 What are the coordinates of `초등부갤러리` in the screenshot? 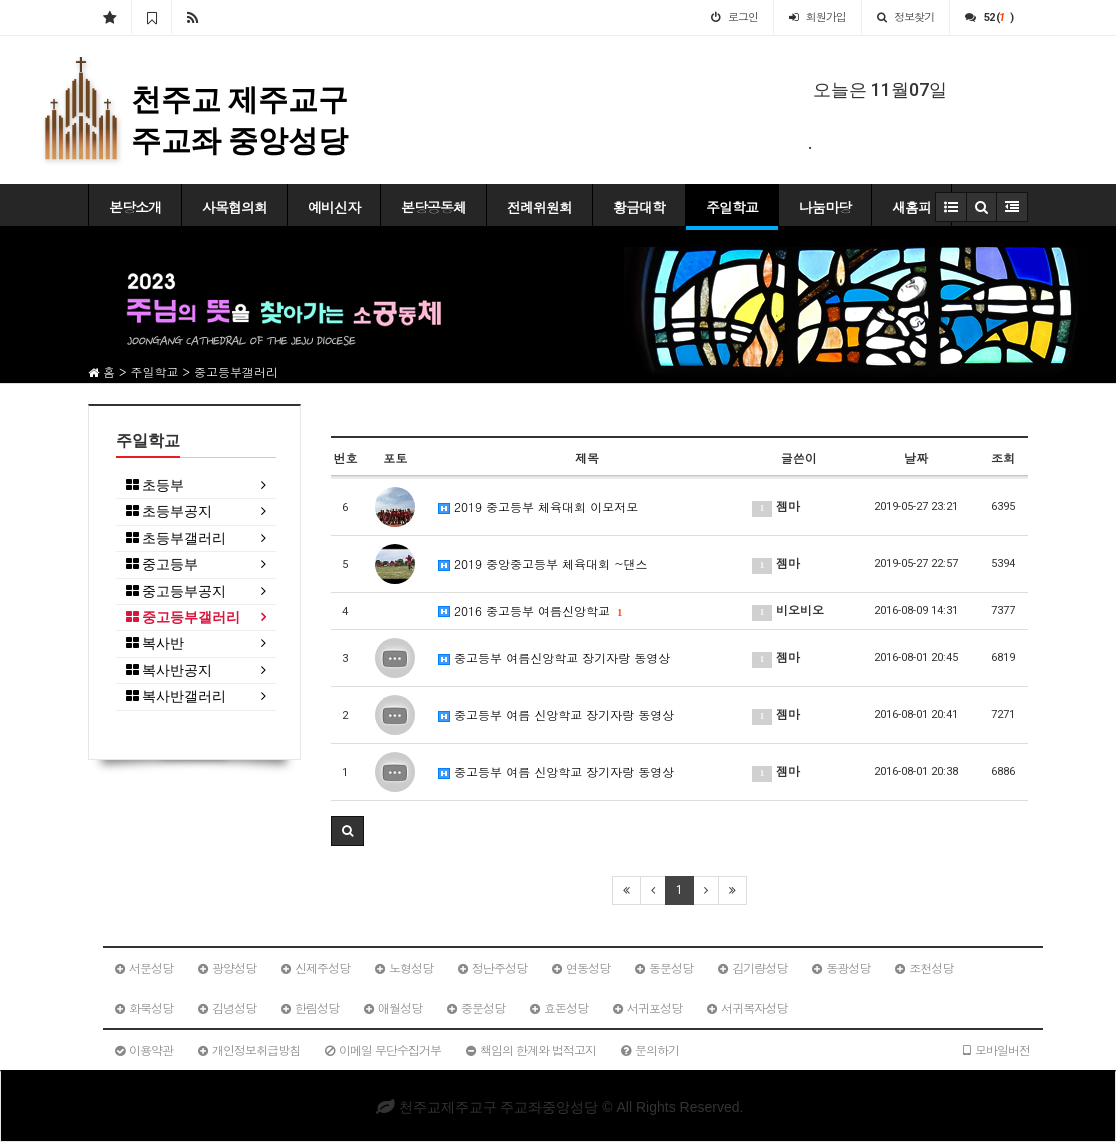 It's located at (176, 538).